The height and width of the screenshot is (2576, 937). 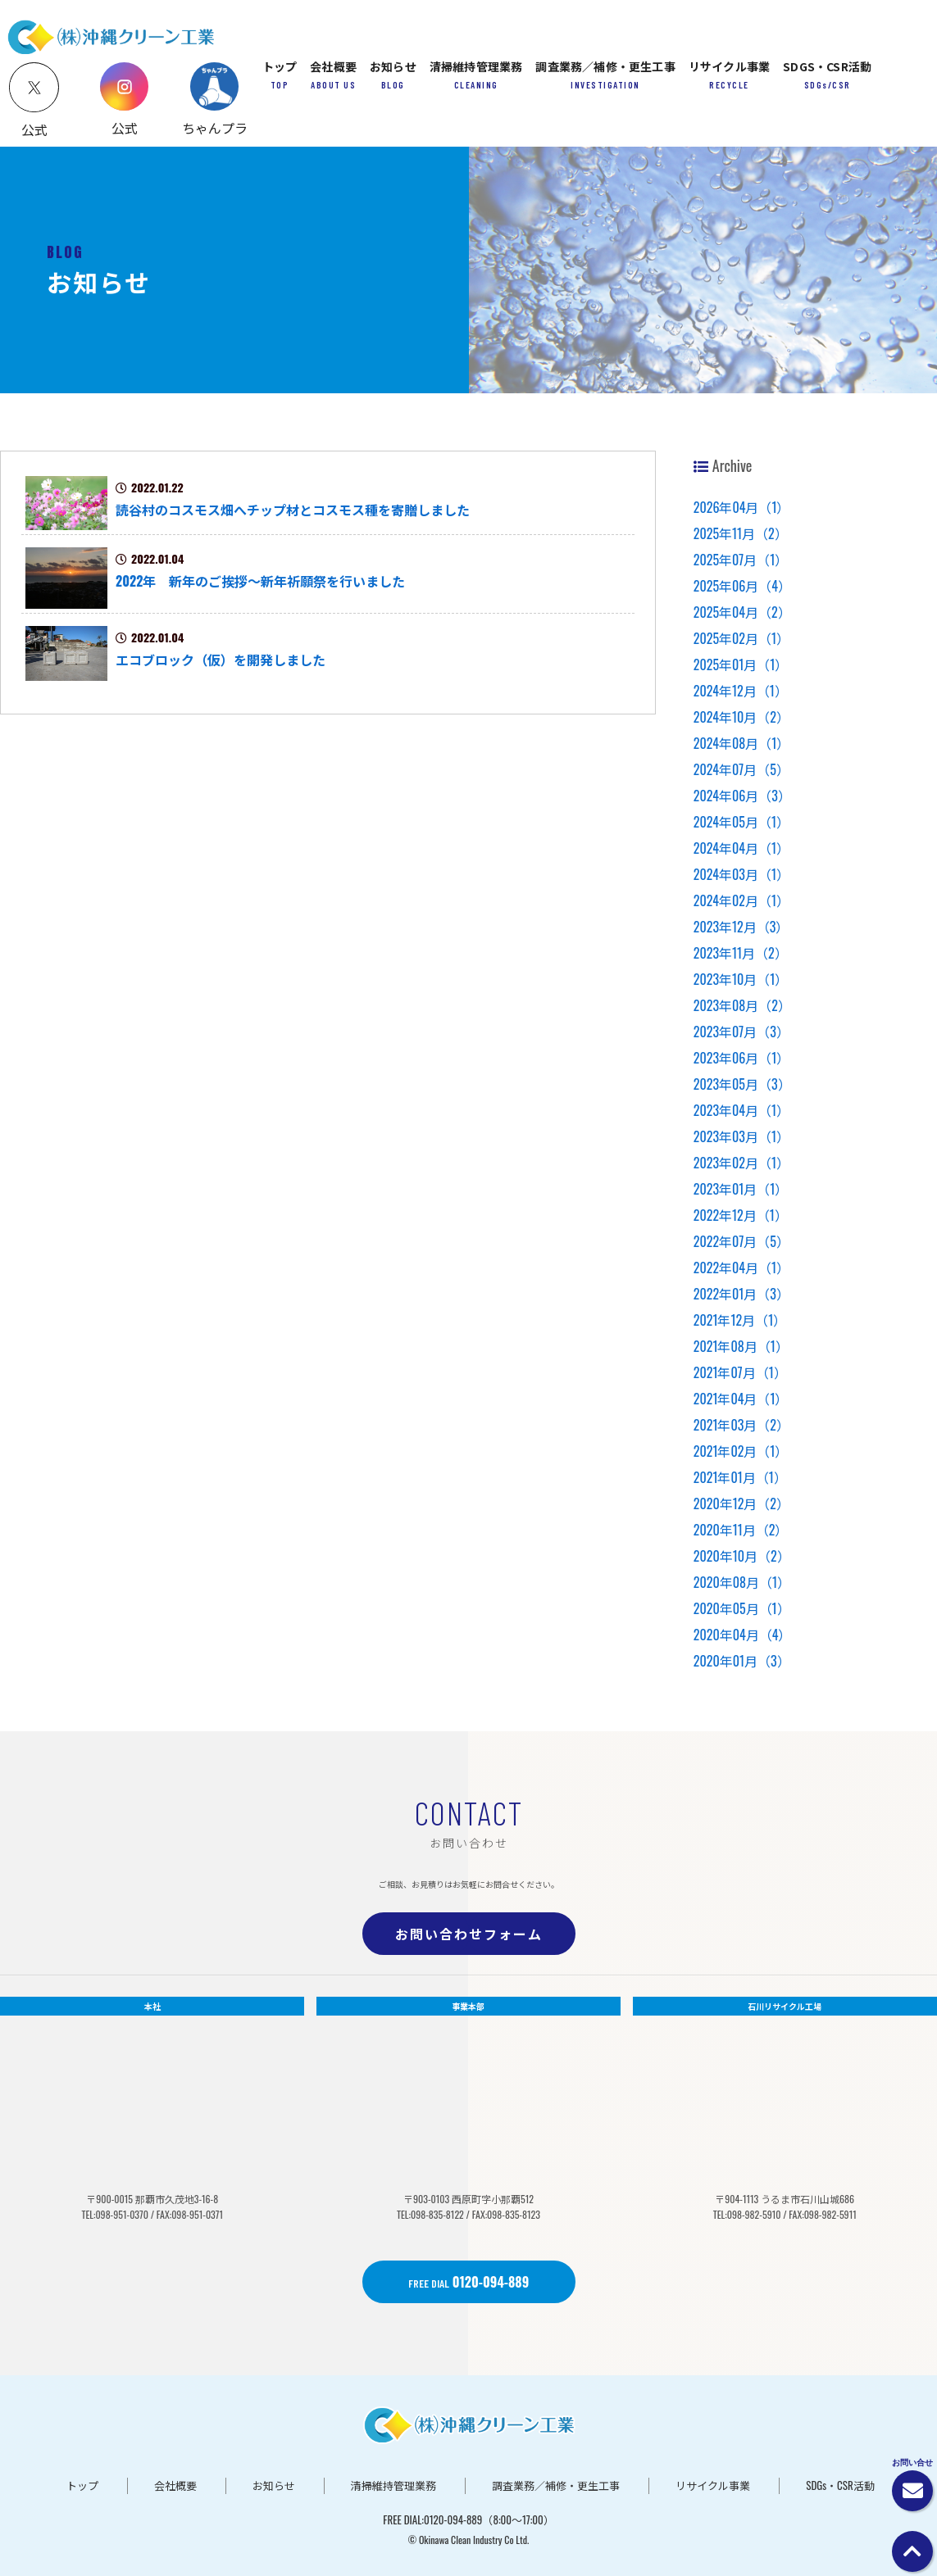 What do you see at coordinates (742, 612) in the screenshot?
I see `2025年04月（2）` at bounding box center [742, 612].